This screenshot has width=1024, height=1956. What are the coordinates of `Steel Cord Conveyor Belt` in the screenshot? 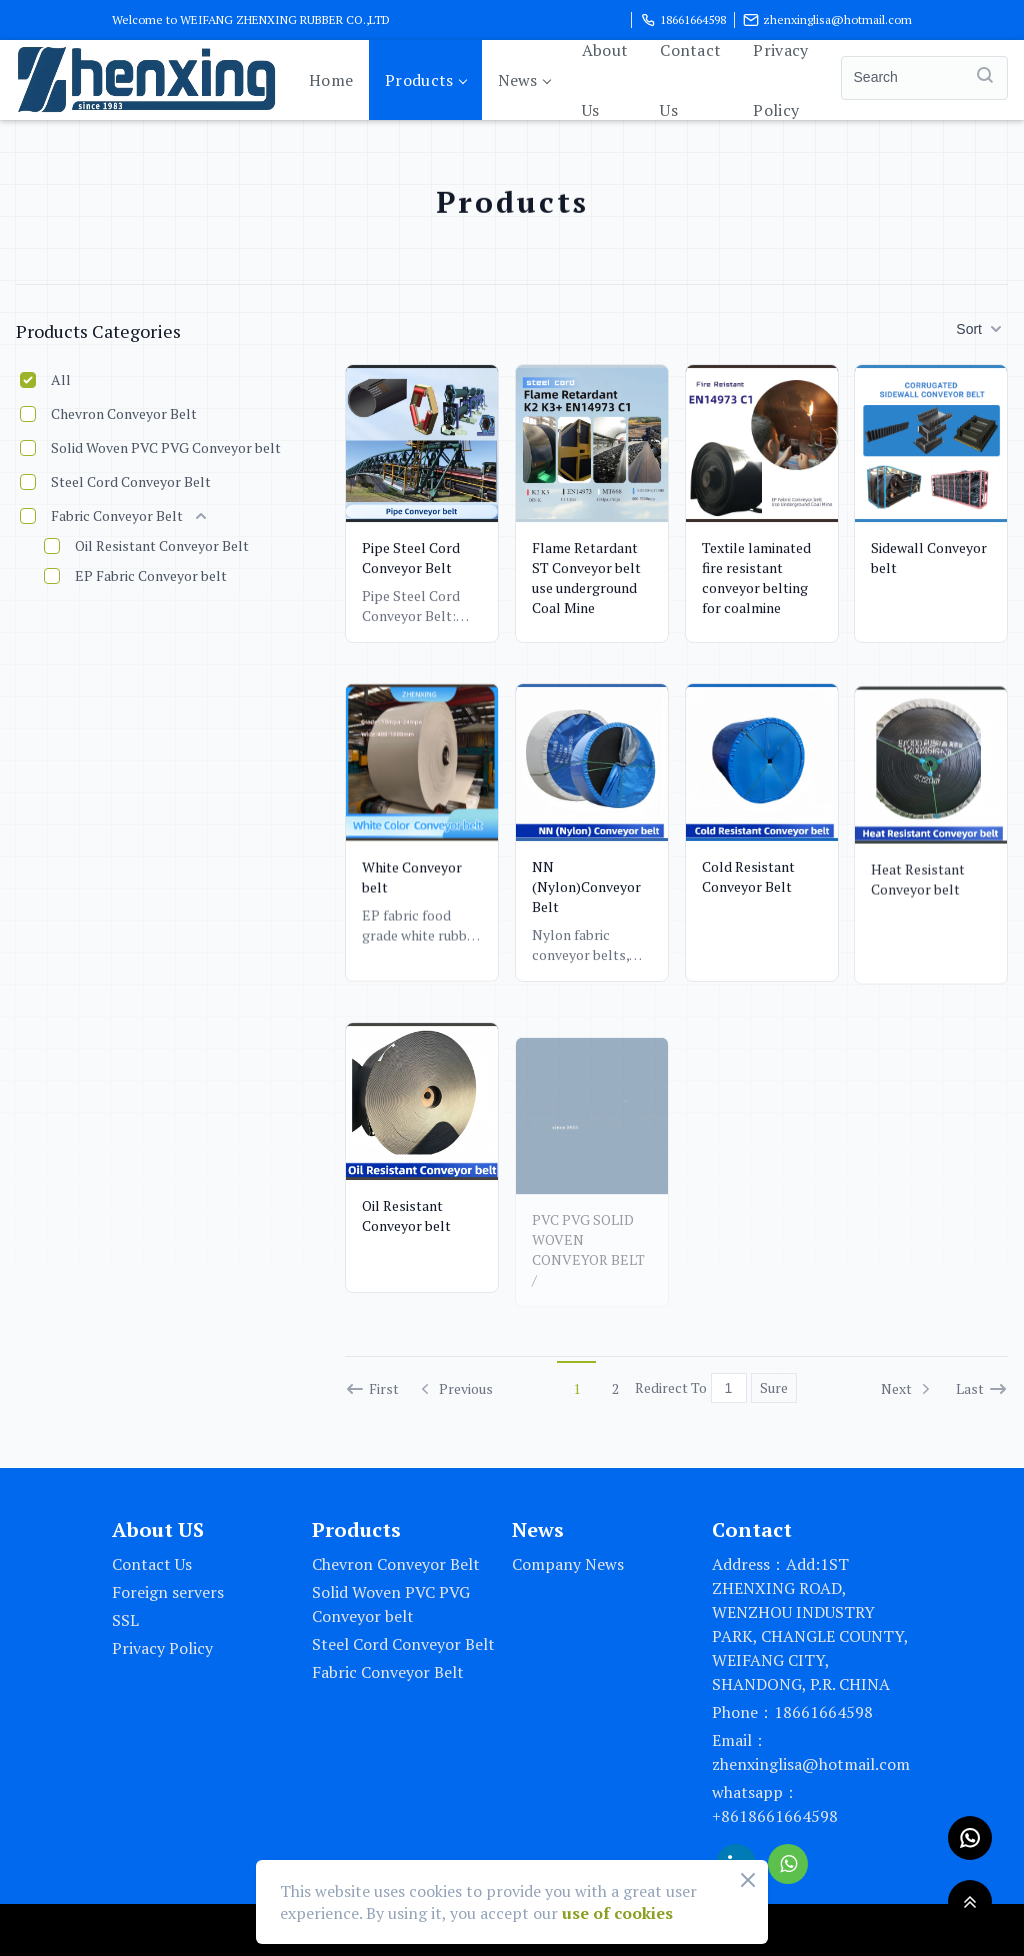 It's located at (131, 481).